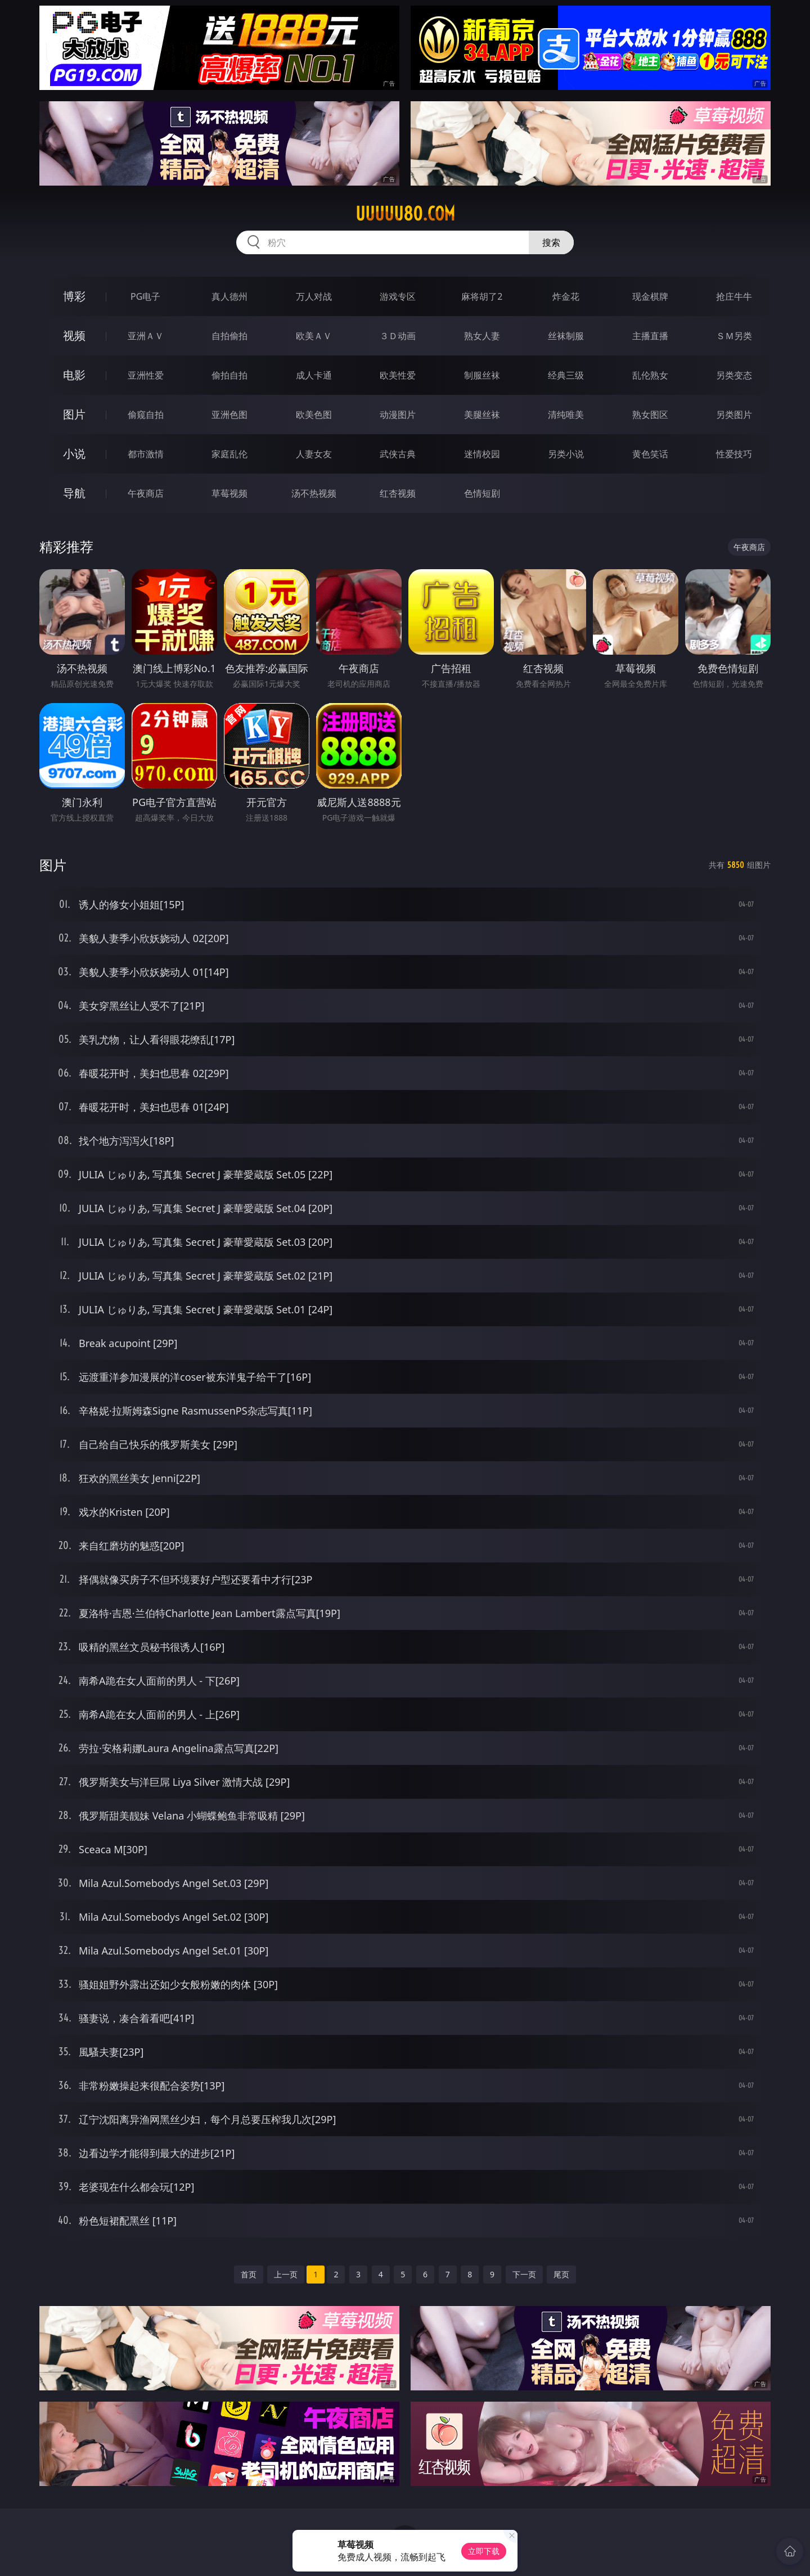 This screenshot has height=2576, width=810. What do you see at coordinates (734, 375) in the screenshot?
I see `另类变态` at bounding box center [734, 375].